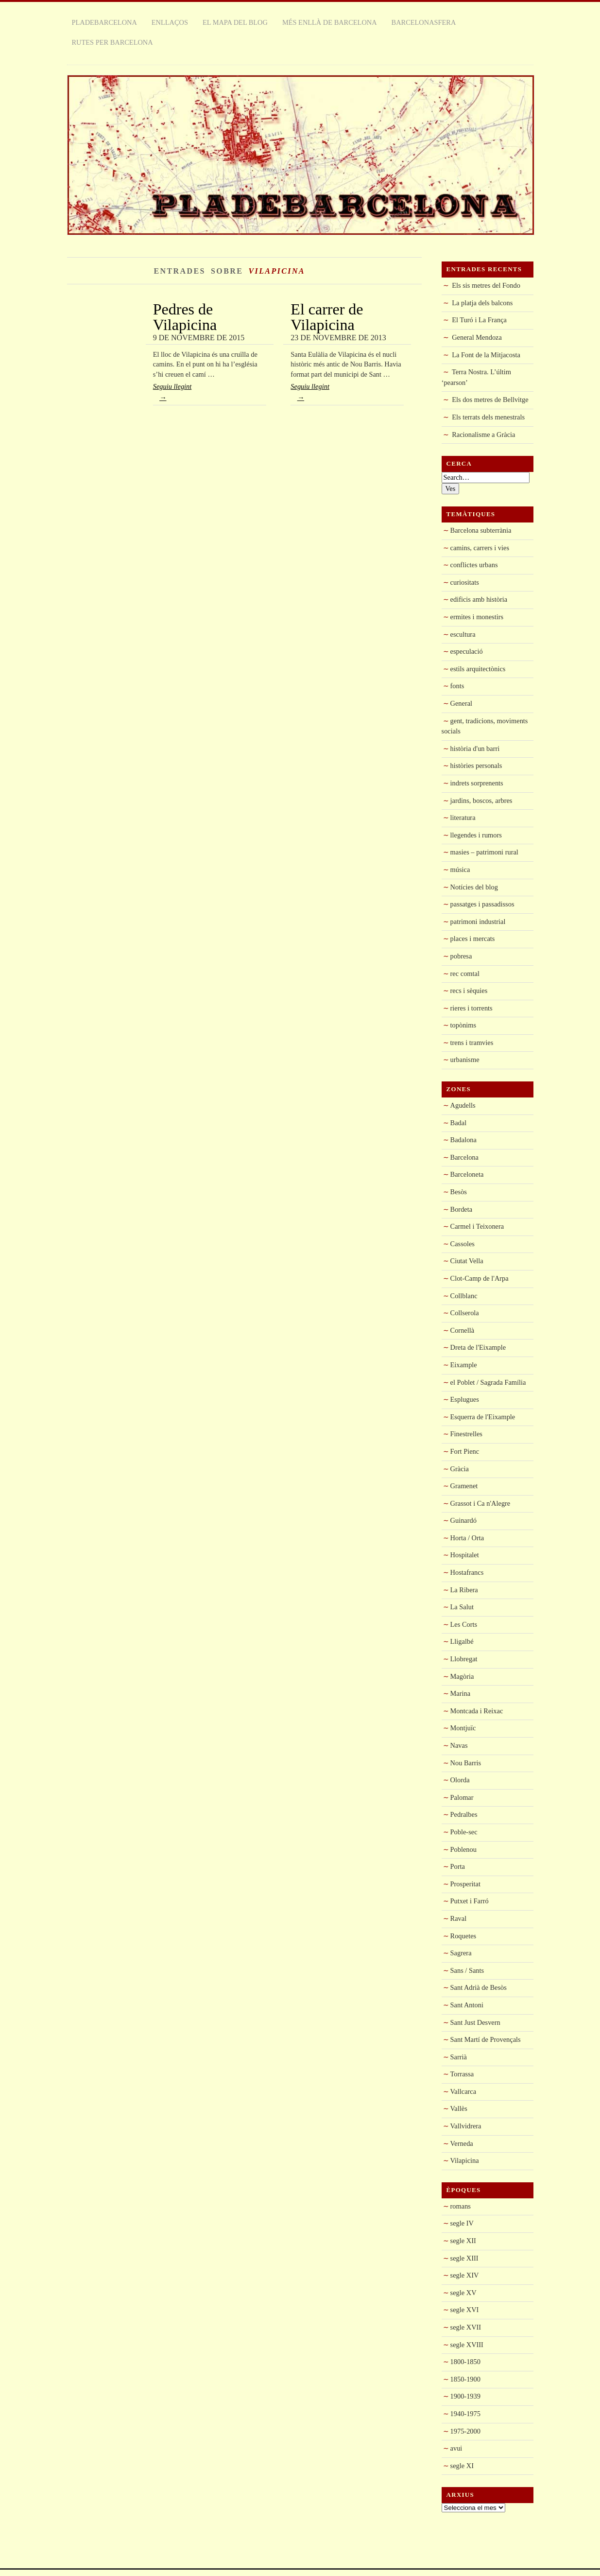 The image size is (600, 2576). What do you see at coordinates (472, 1042) in the screenshot?
I see `trens i tramvies` at bounding box center [472, 1042].